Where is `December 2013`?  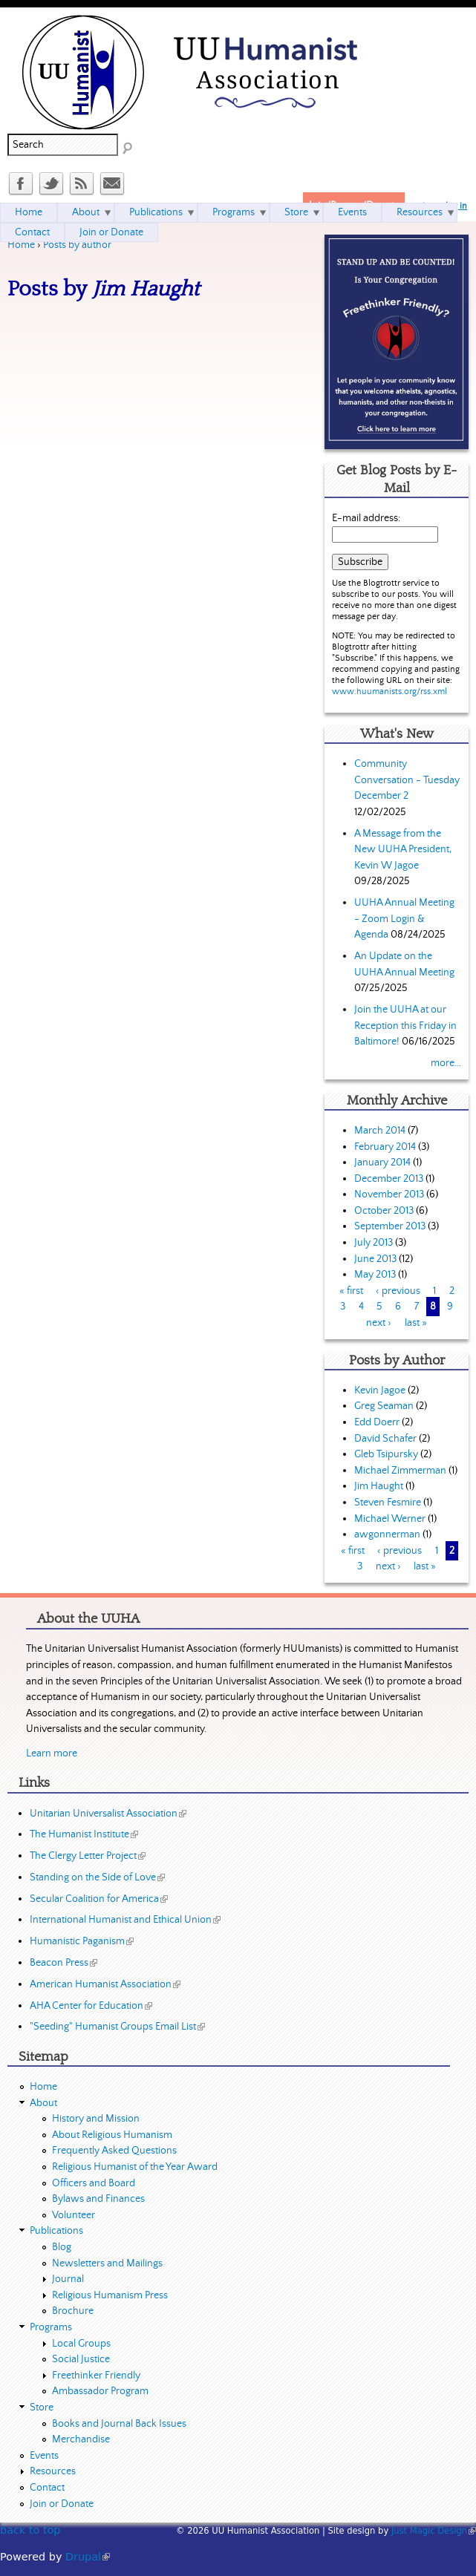
December 2013 is located at coordinates (388, 1179).